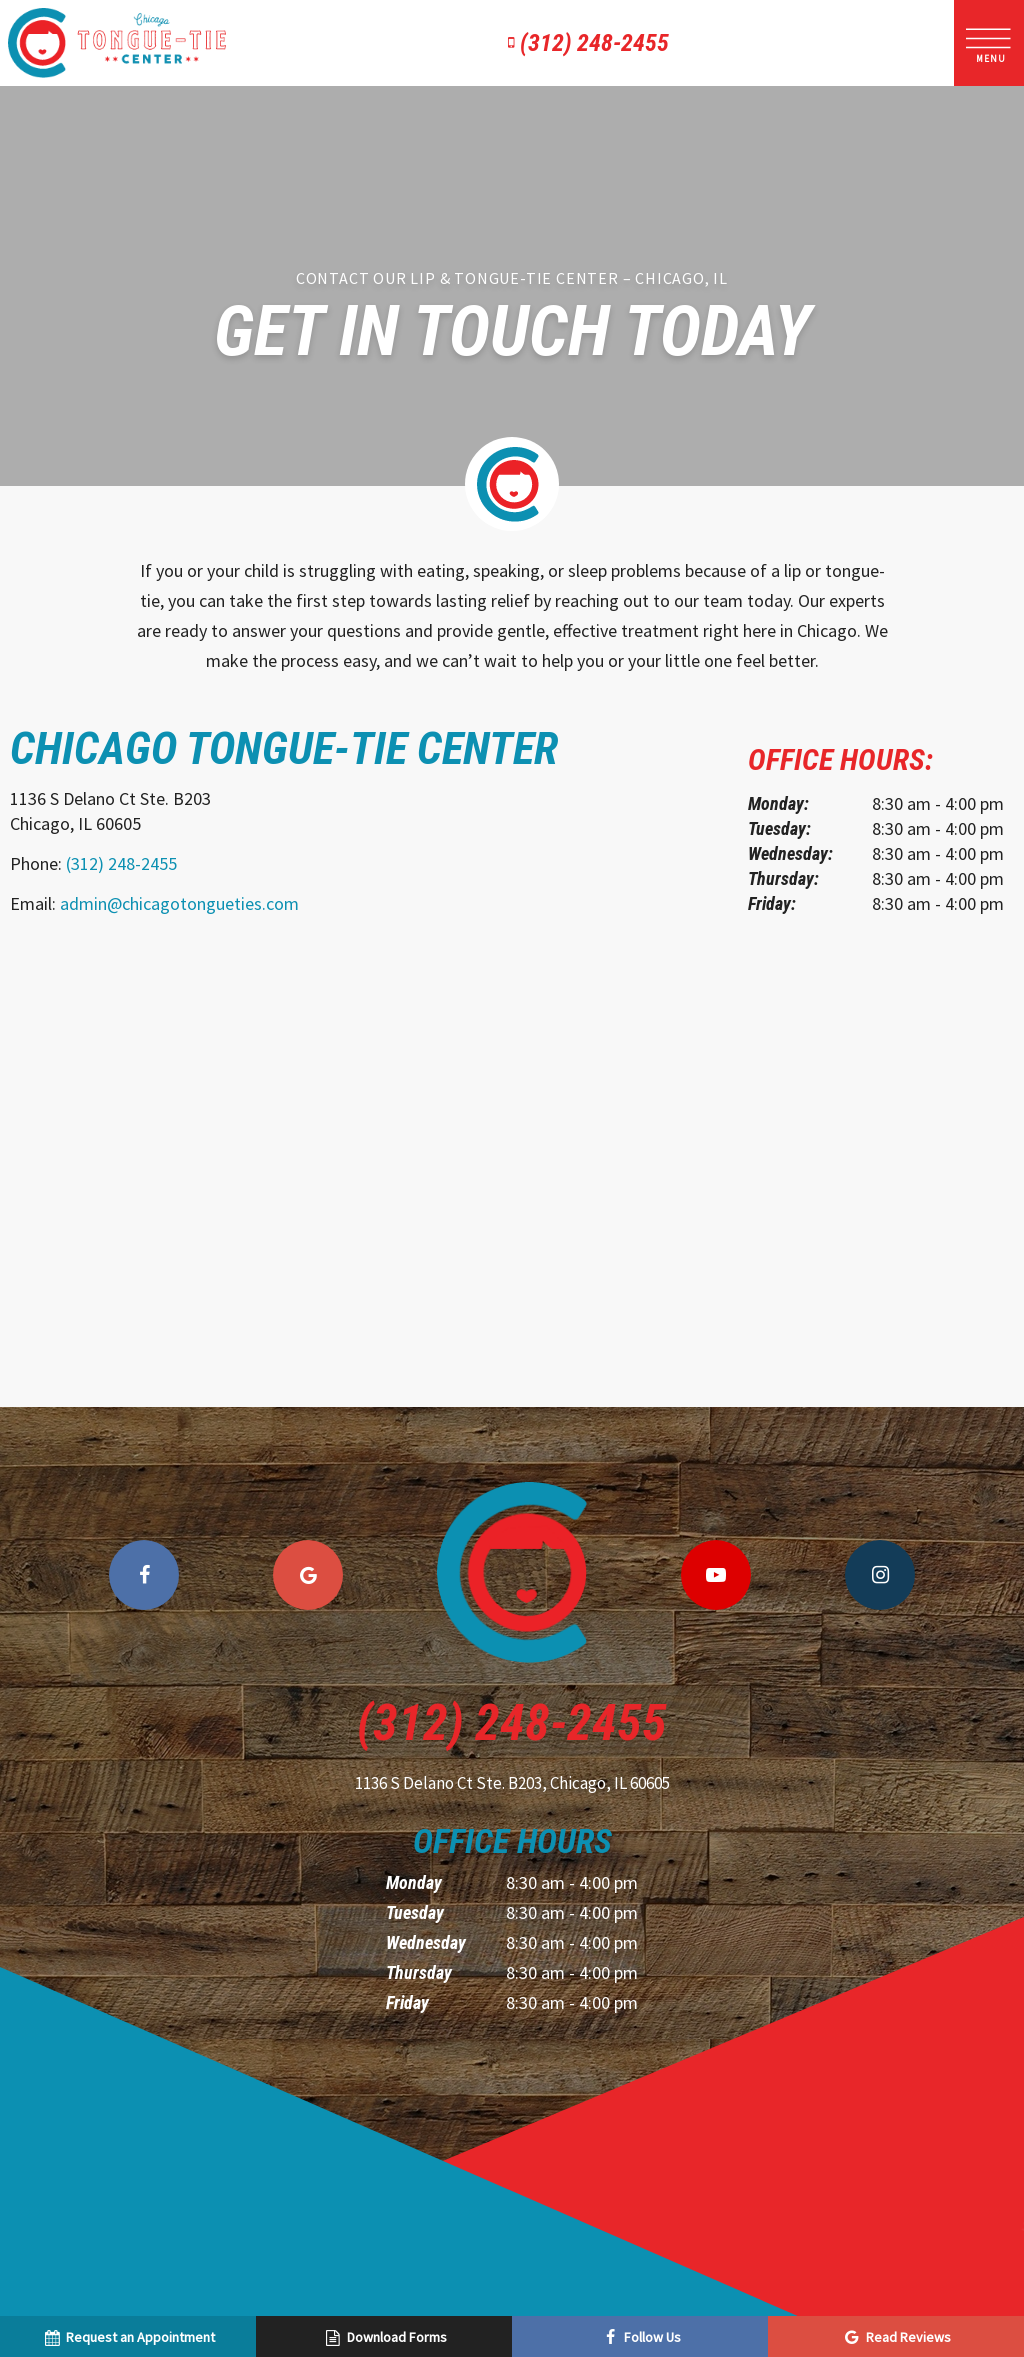 Image resolution: width=1024 pixels, height=2357 pixels. What do you see at coordinates (117, 43) in the screenshot?
I see `[home page]` at bounding box center [117, 43].